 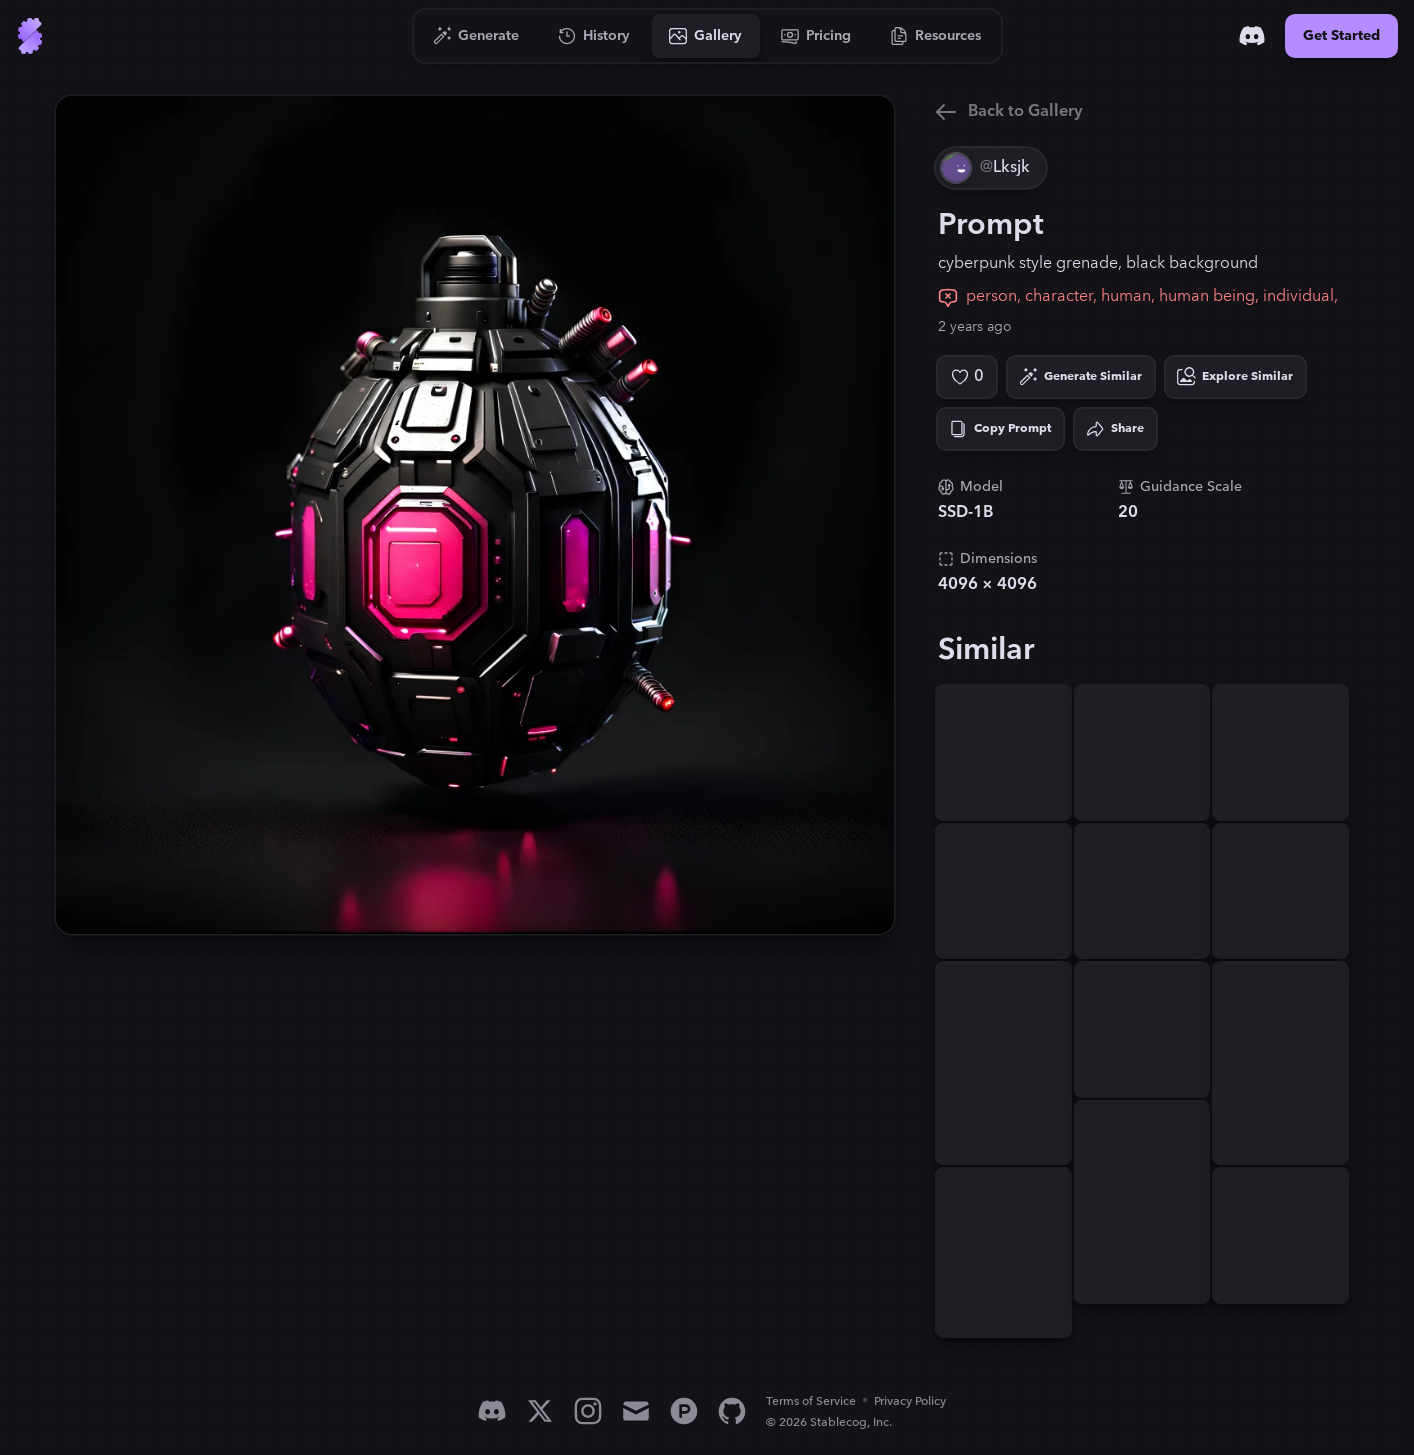 What do you see at coordinates (588, 1411) in the screenshot?
I see `[Instagram]` at bounding box center [588, 1411].